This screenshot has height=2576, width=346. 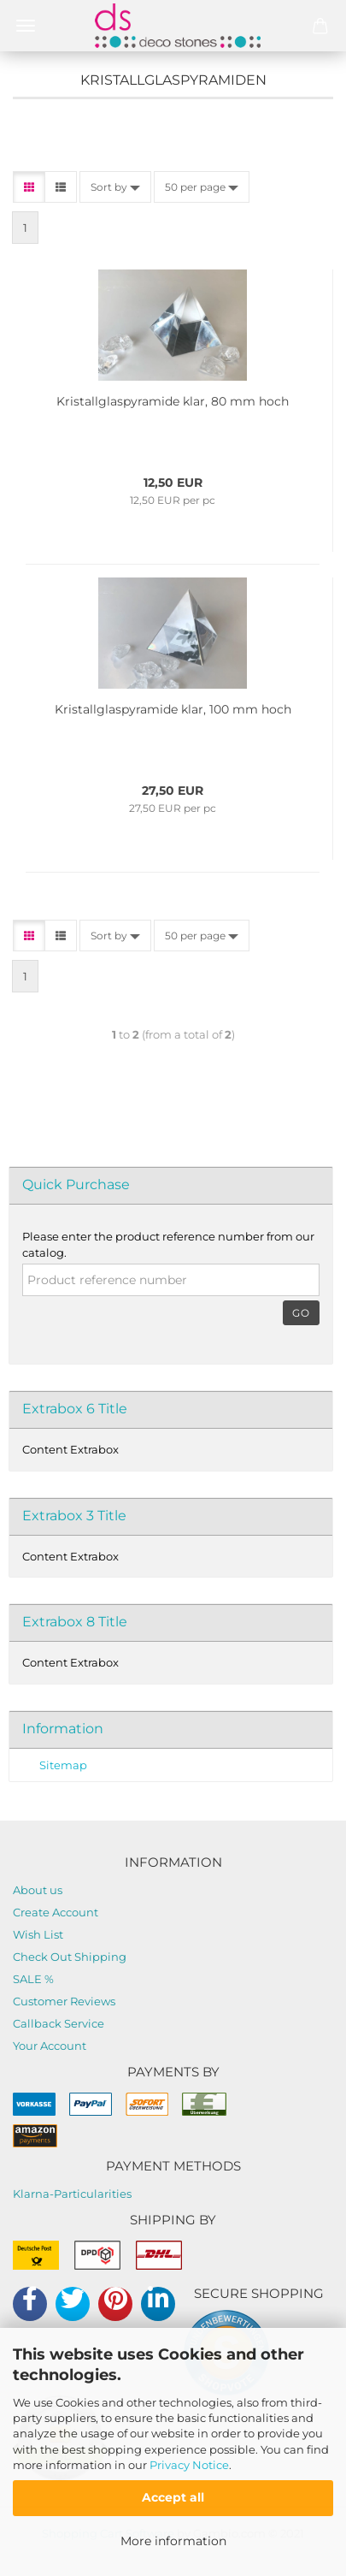 I want to click on Sitemap, so click(x=63, y=1765).